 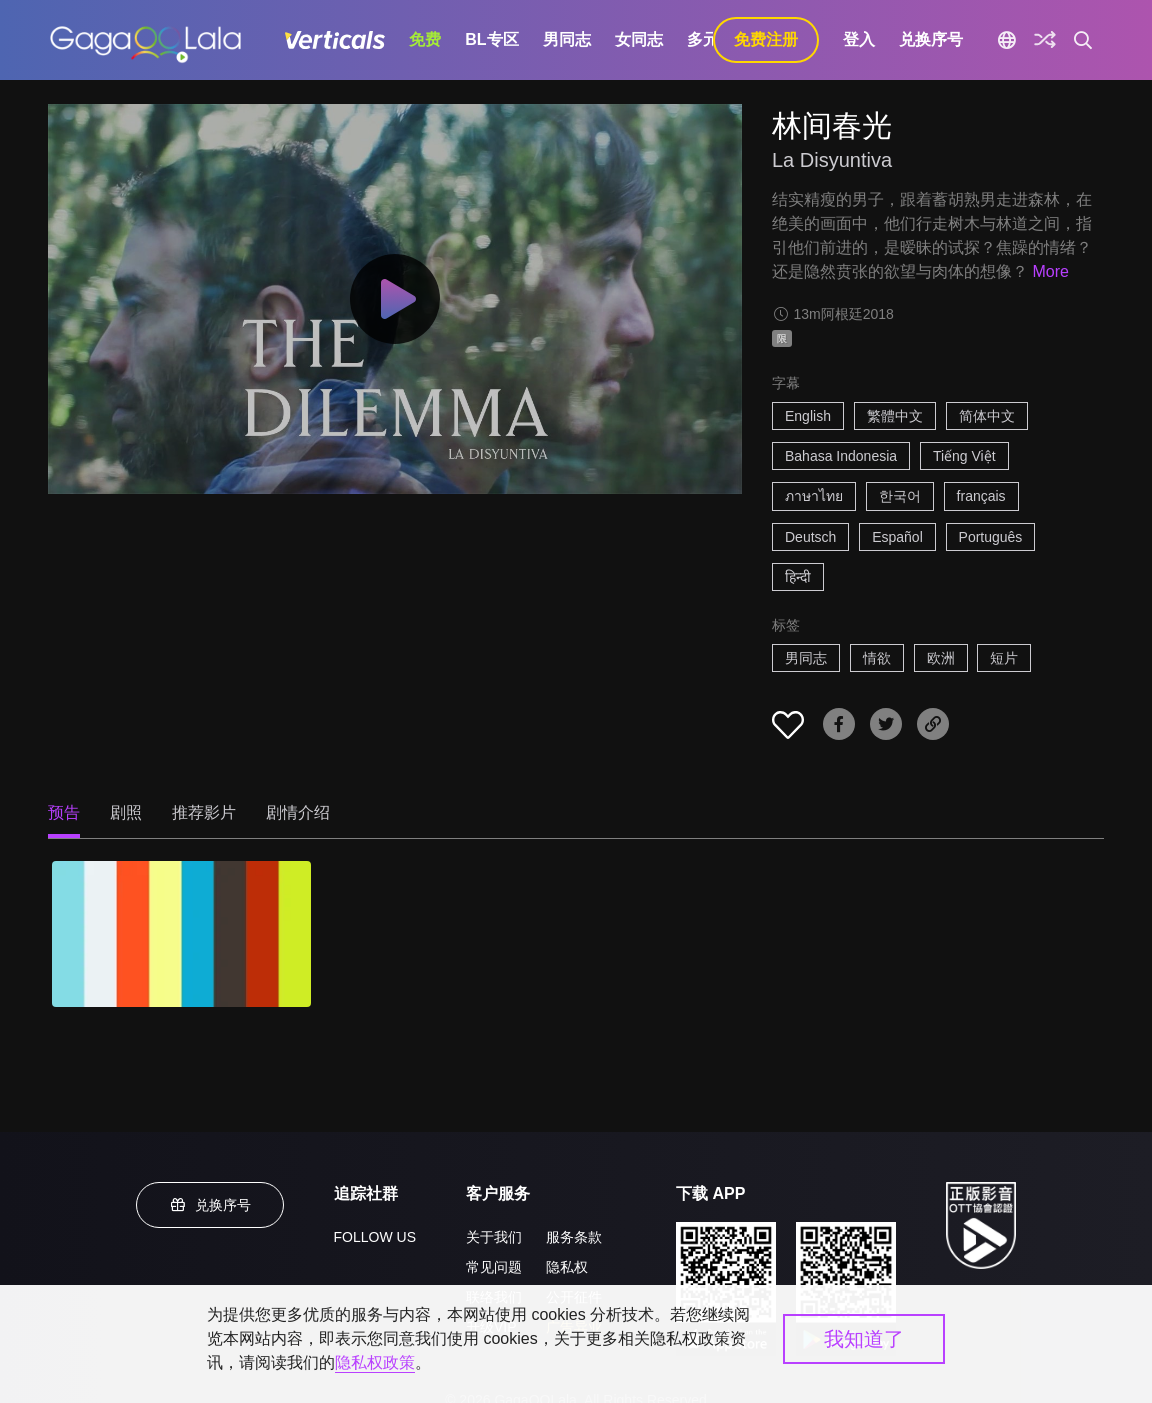 I want to click on 我知道了, so click(x=864, y=1339).